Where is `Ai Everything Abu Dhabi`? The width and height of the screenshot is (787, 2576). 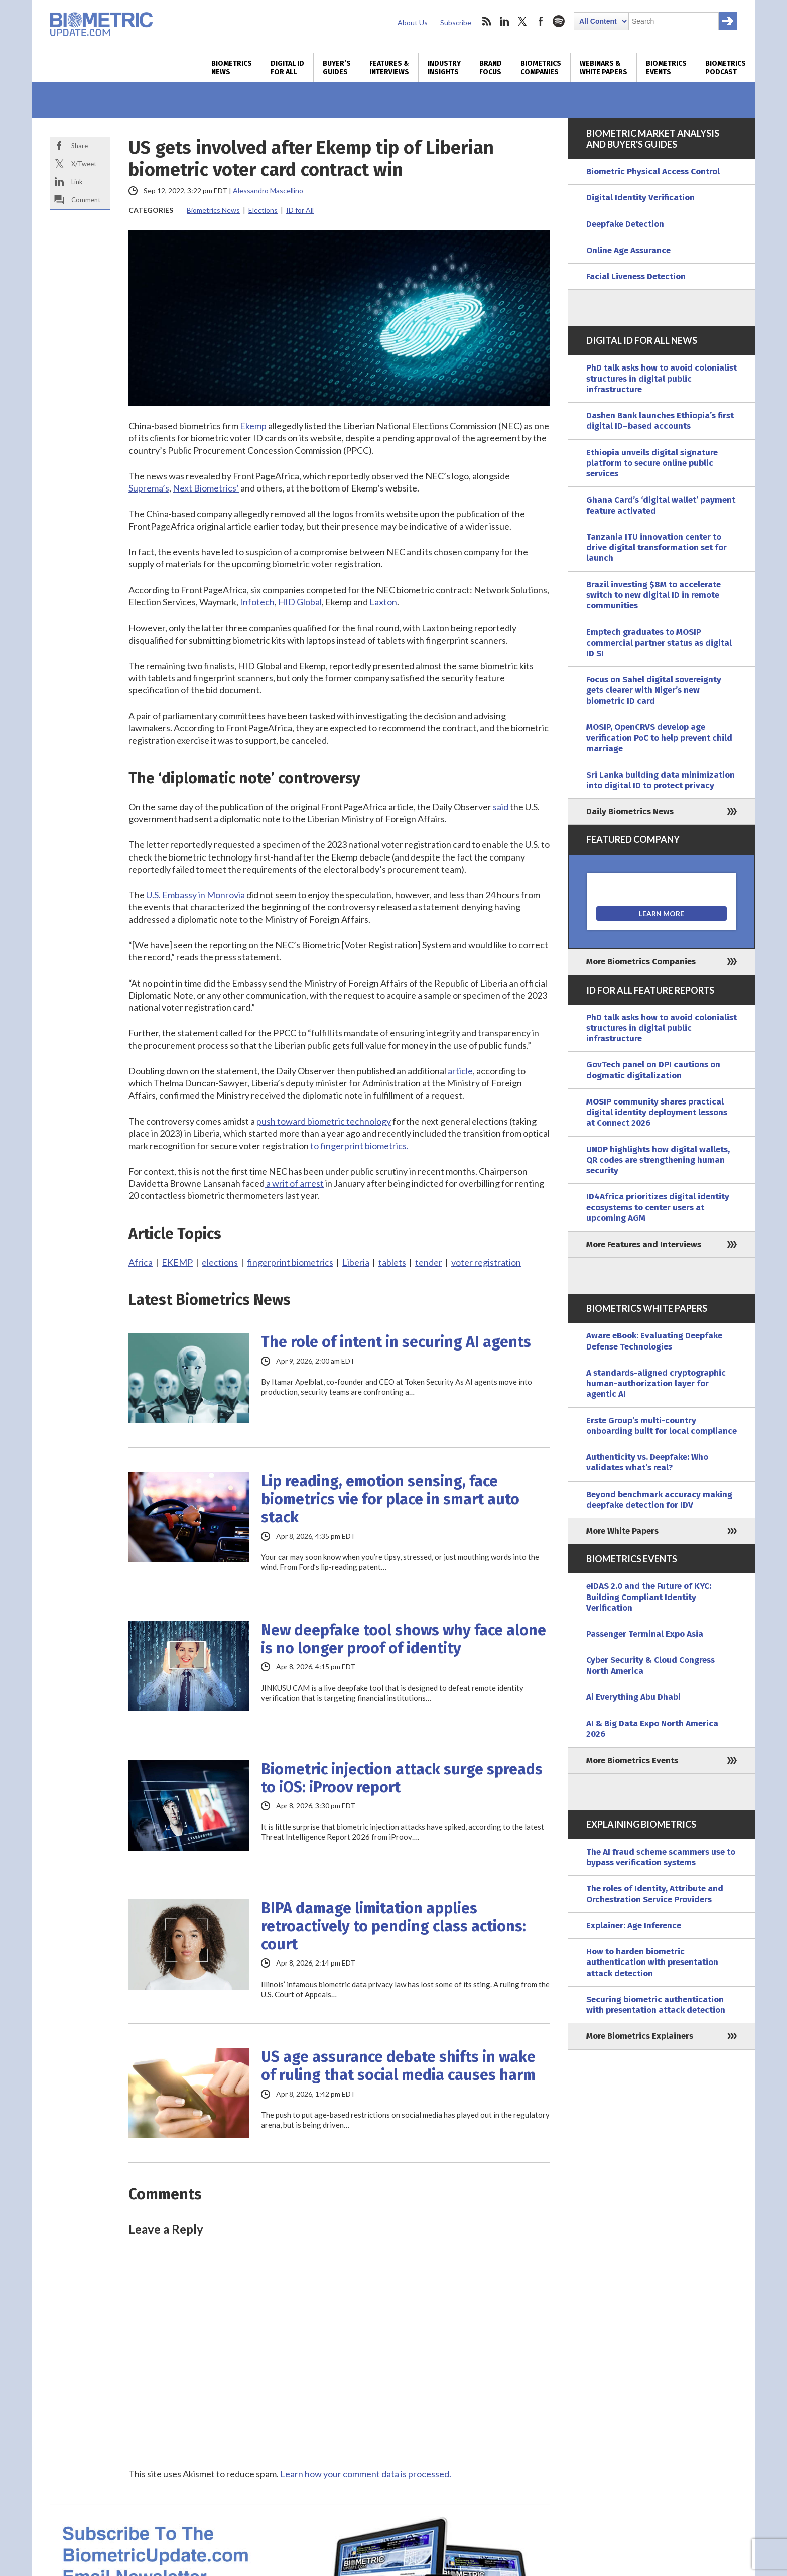
Ai Everything Abu Dhabi is located at coordinates (633, 1697).